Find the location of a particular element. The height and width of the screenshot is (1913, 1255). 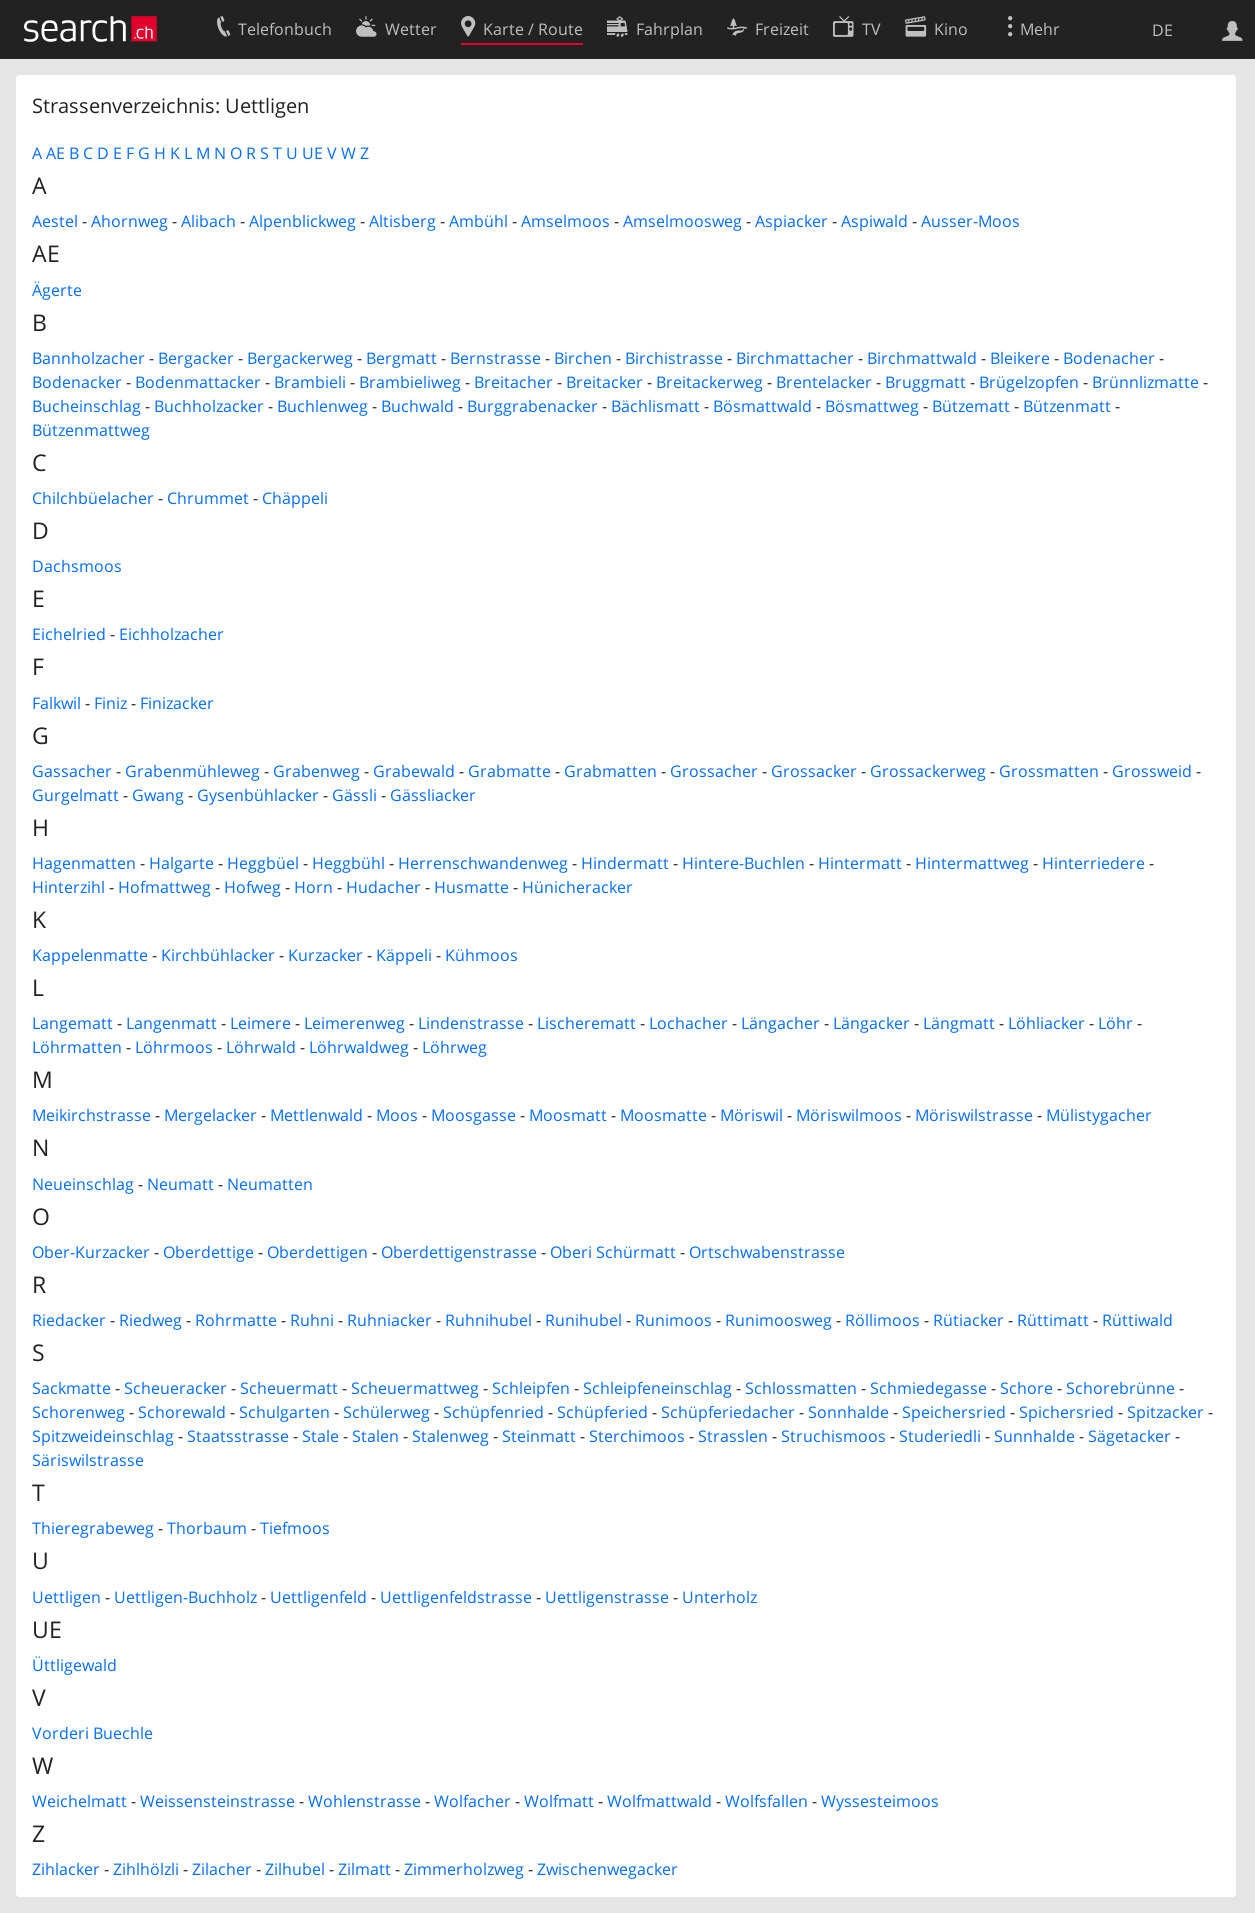

Ambühl is located at coordinates (478, 221).